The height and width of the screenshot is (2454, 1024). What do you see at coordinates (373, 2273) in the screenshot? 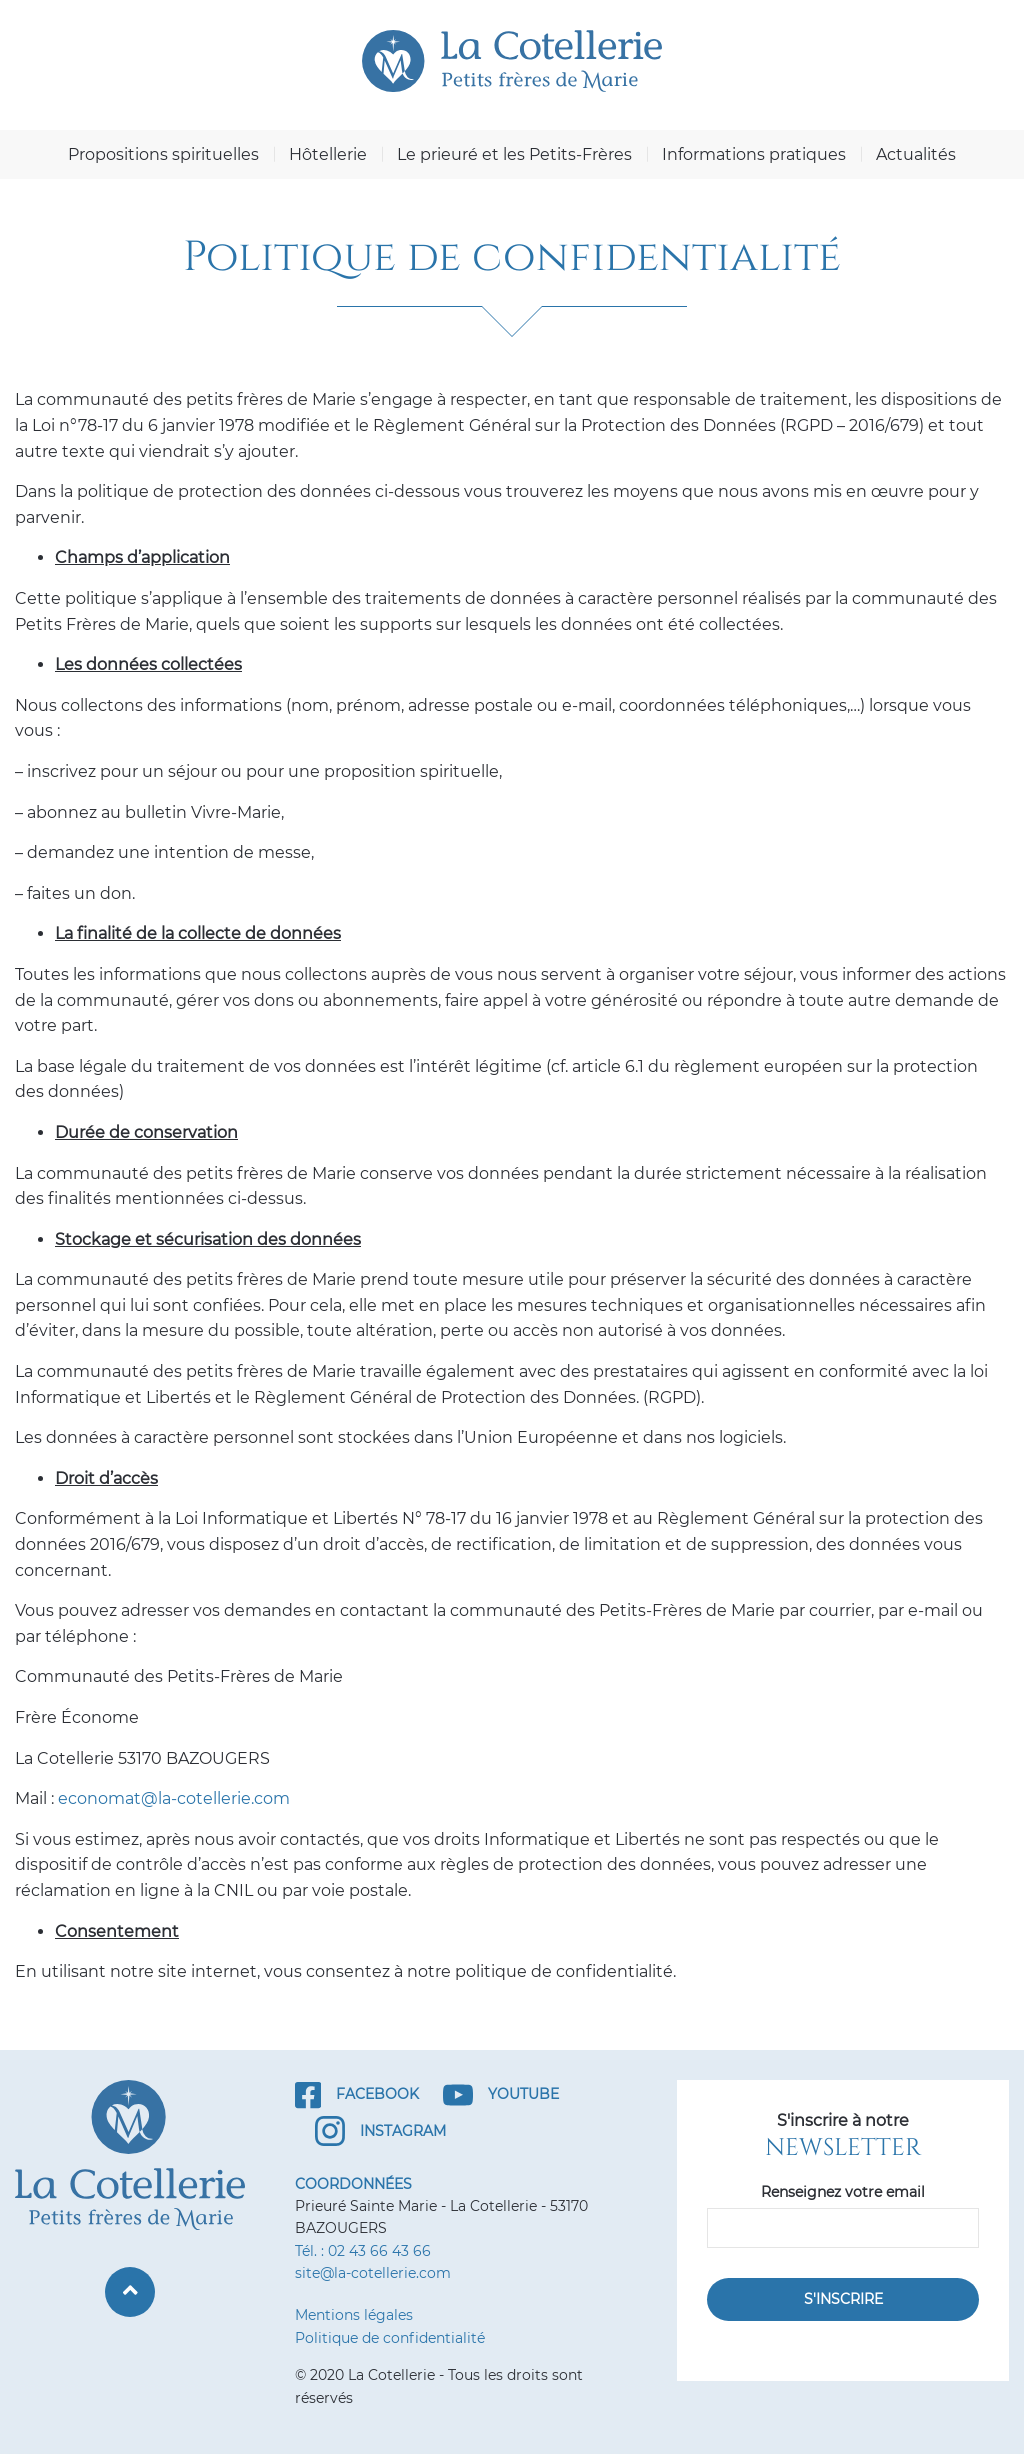
I see `site@la-cotellerie.com` at bounding box center [373, 2273].